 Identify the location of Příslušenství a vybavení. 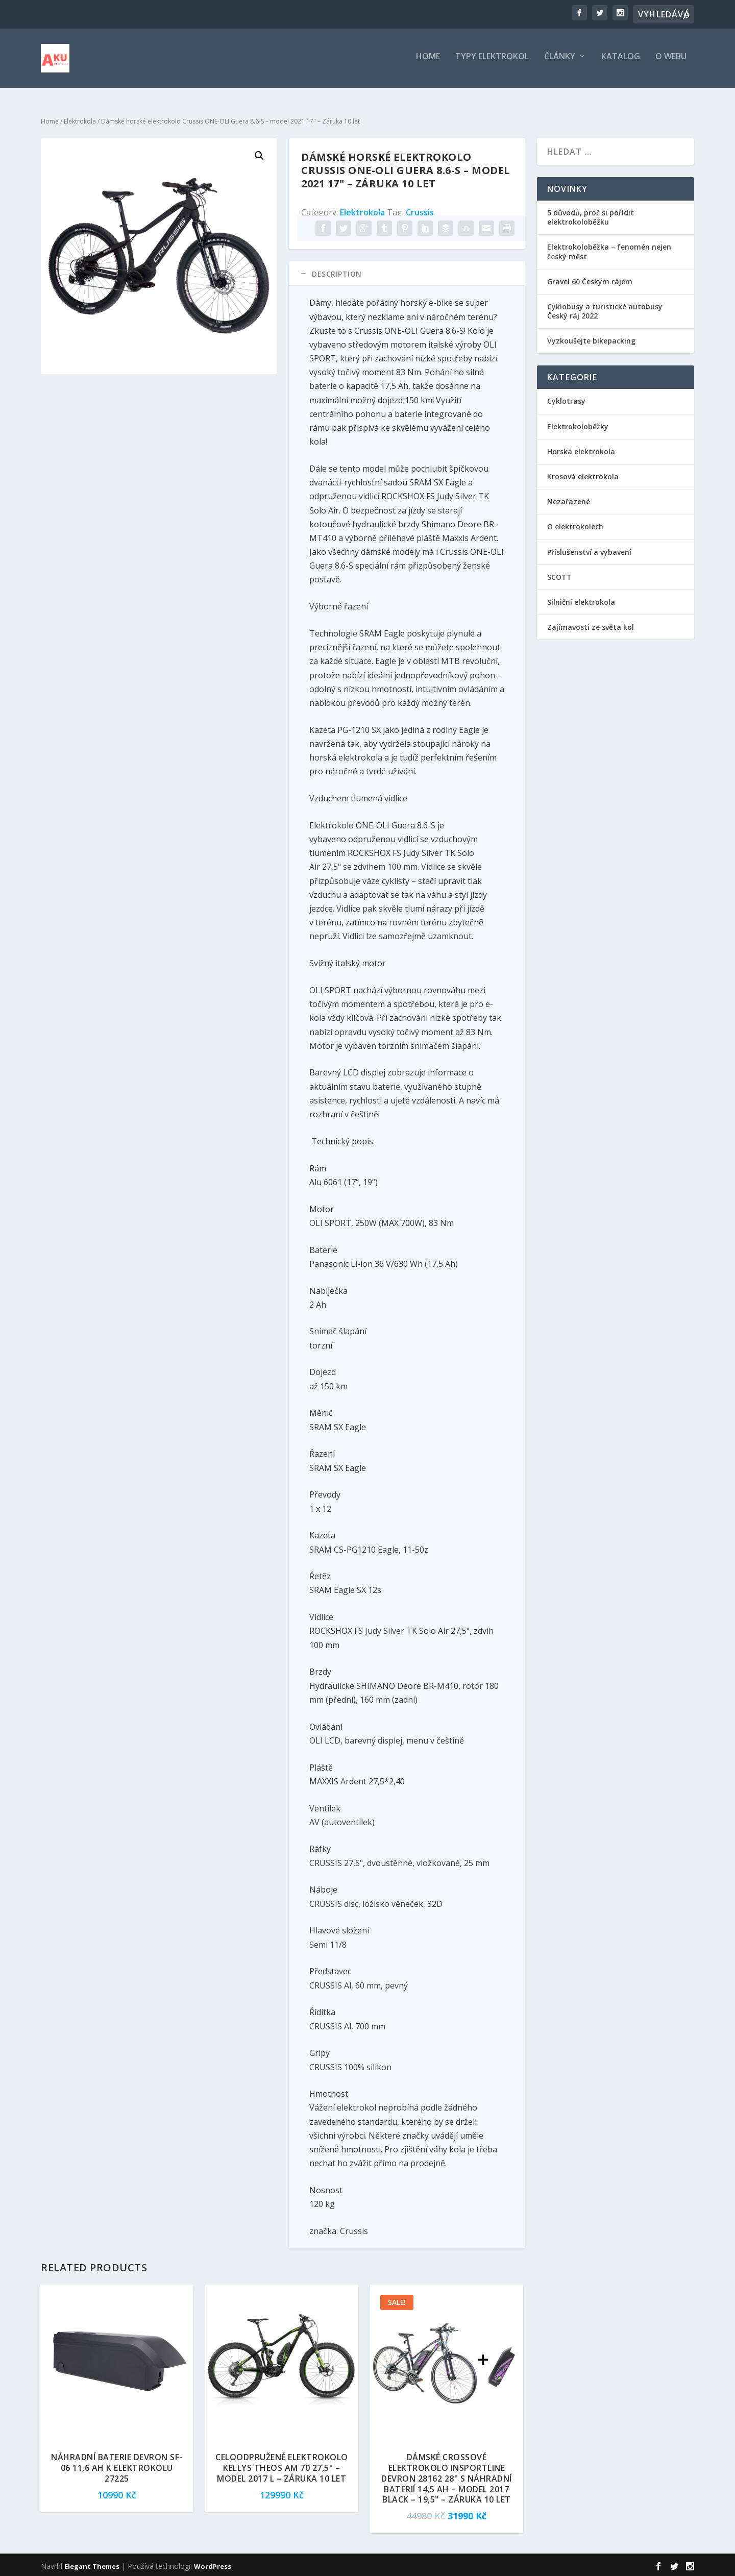
(589, 550).